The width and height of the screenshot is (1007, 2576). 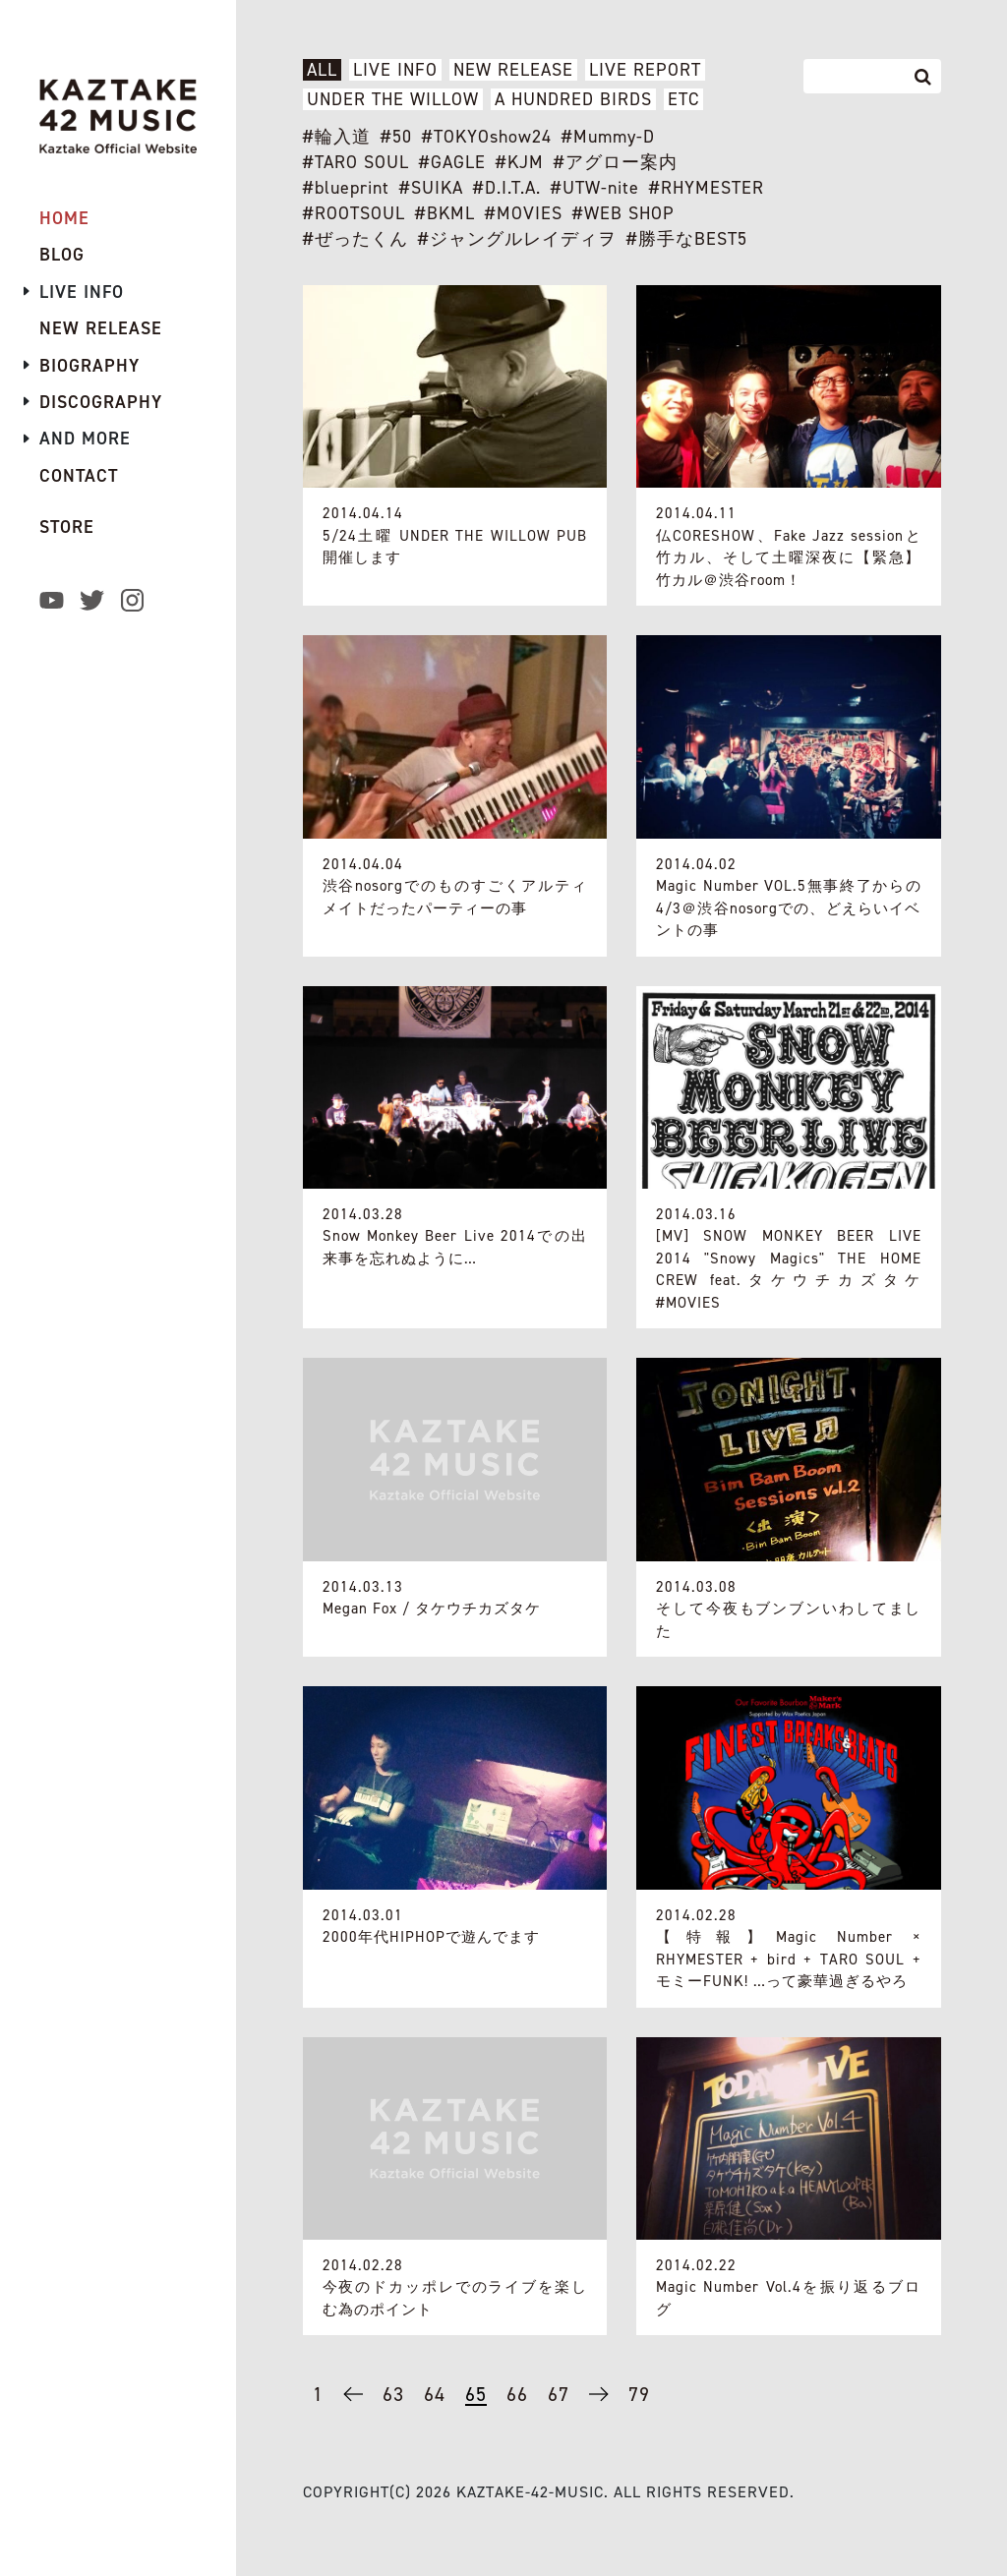 I want to click on 79 [Last Page], so click(x=639, y=2394).